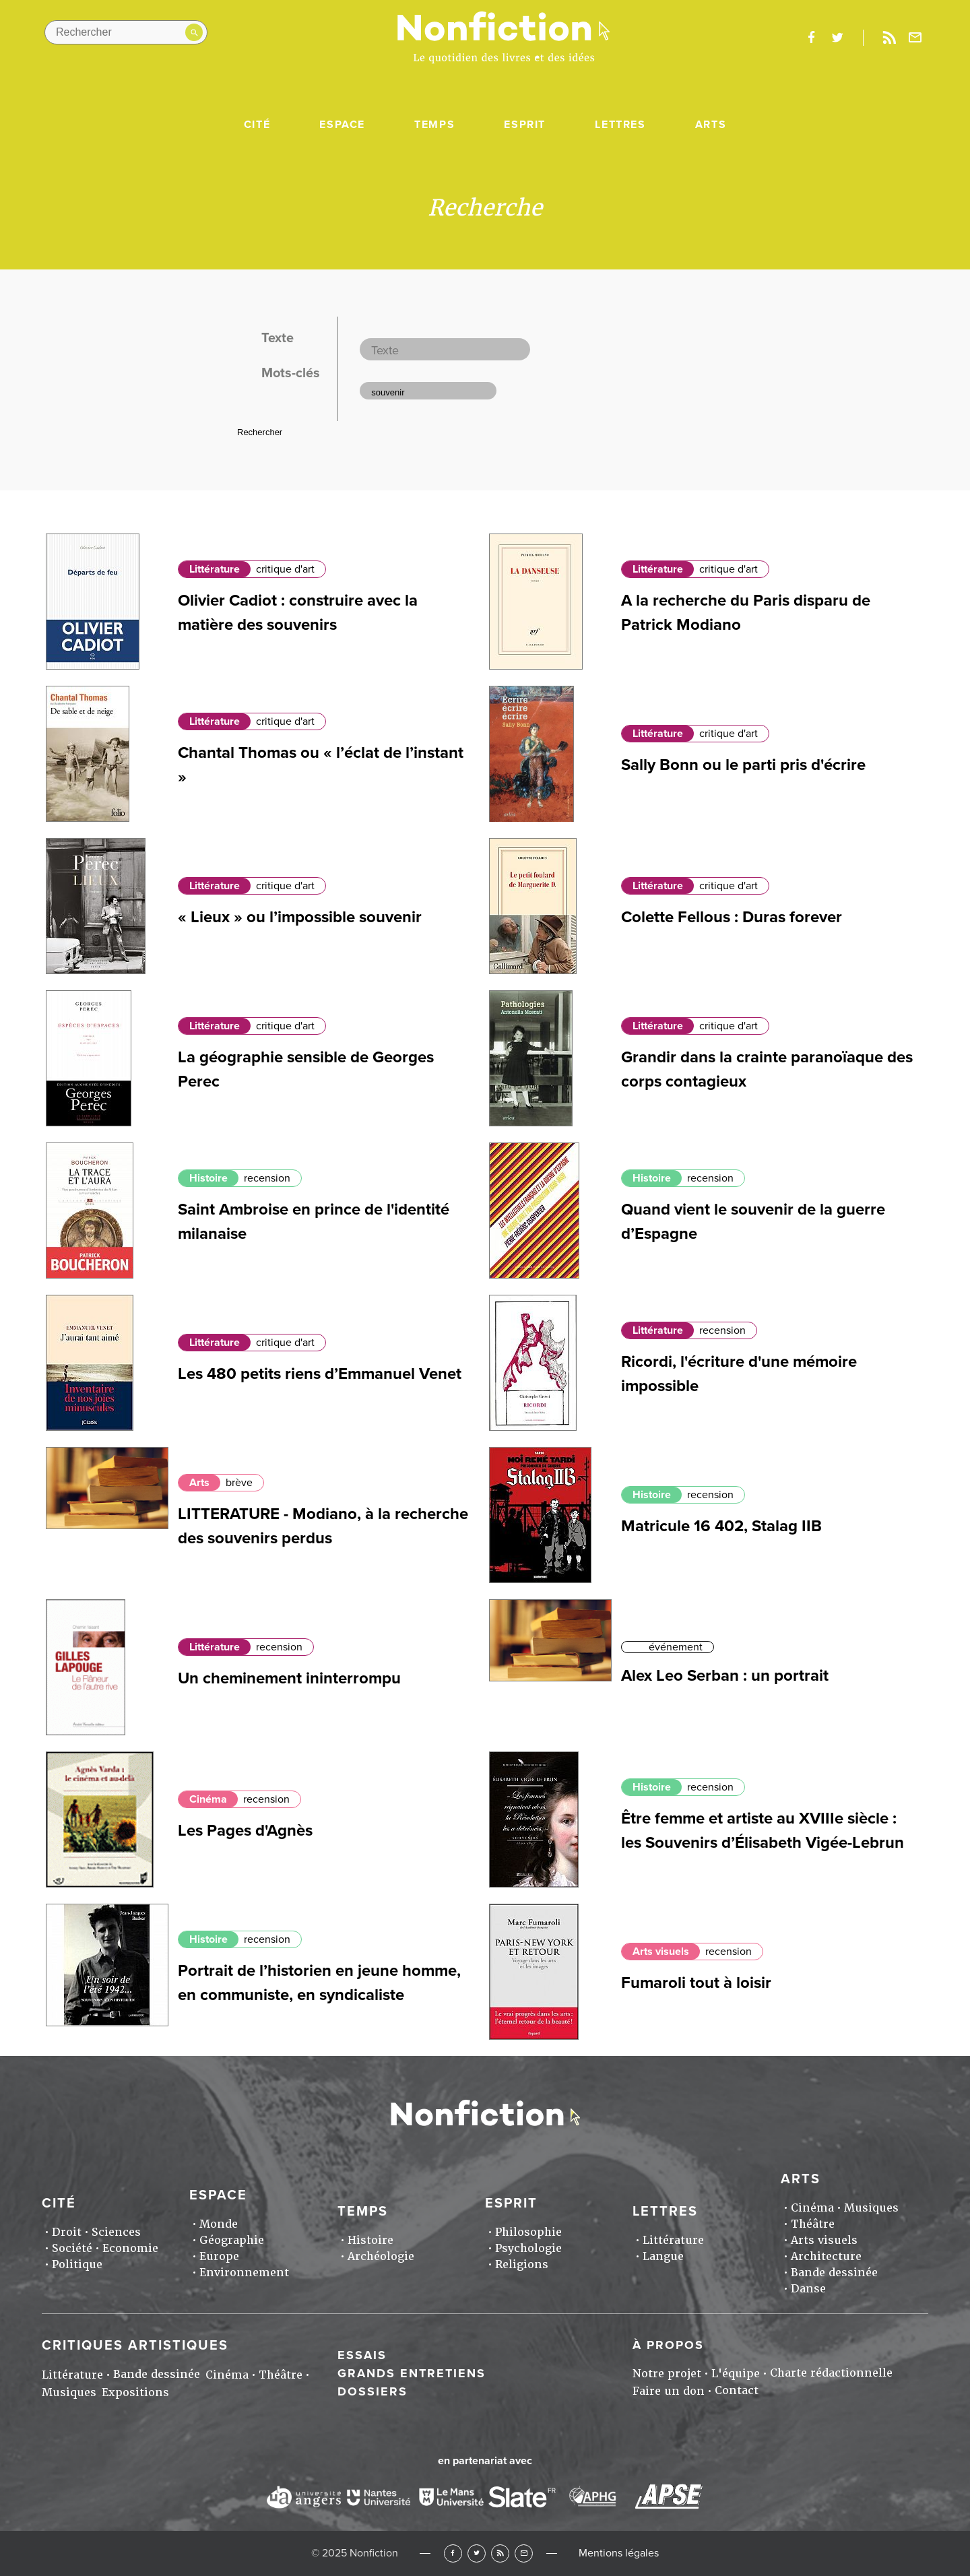  I want to click on Les Pages d'Agnès, so click(245, 1830).